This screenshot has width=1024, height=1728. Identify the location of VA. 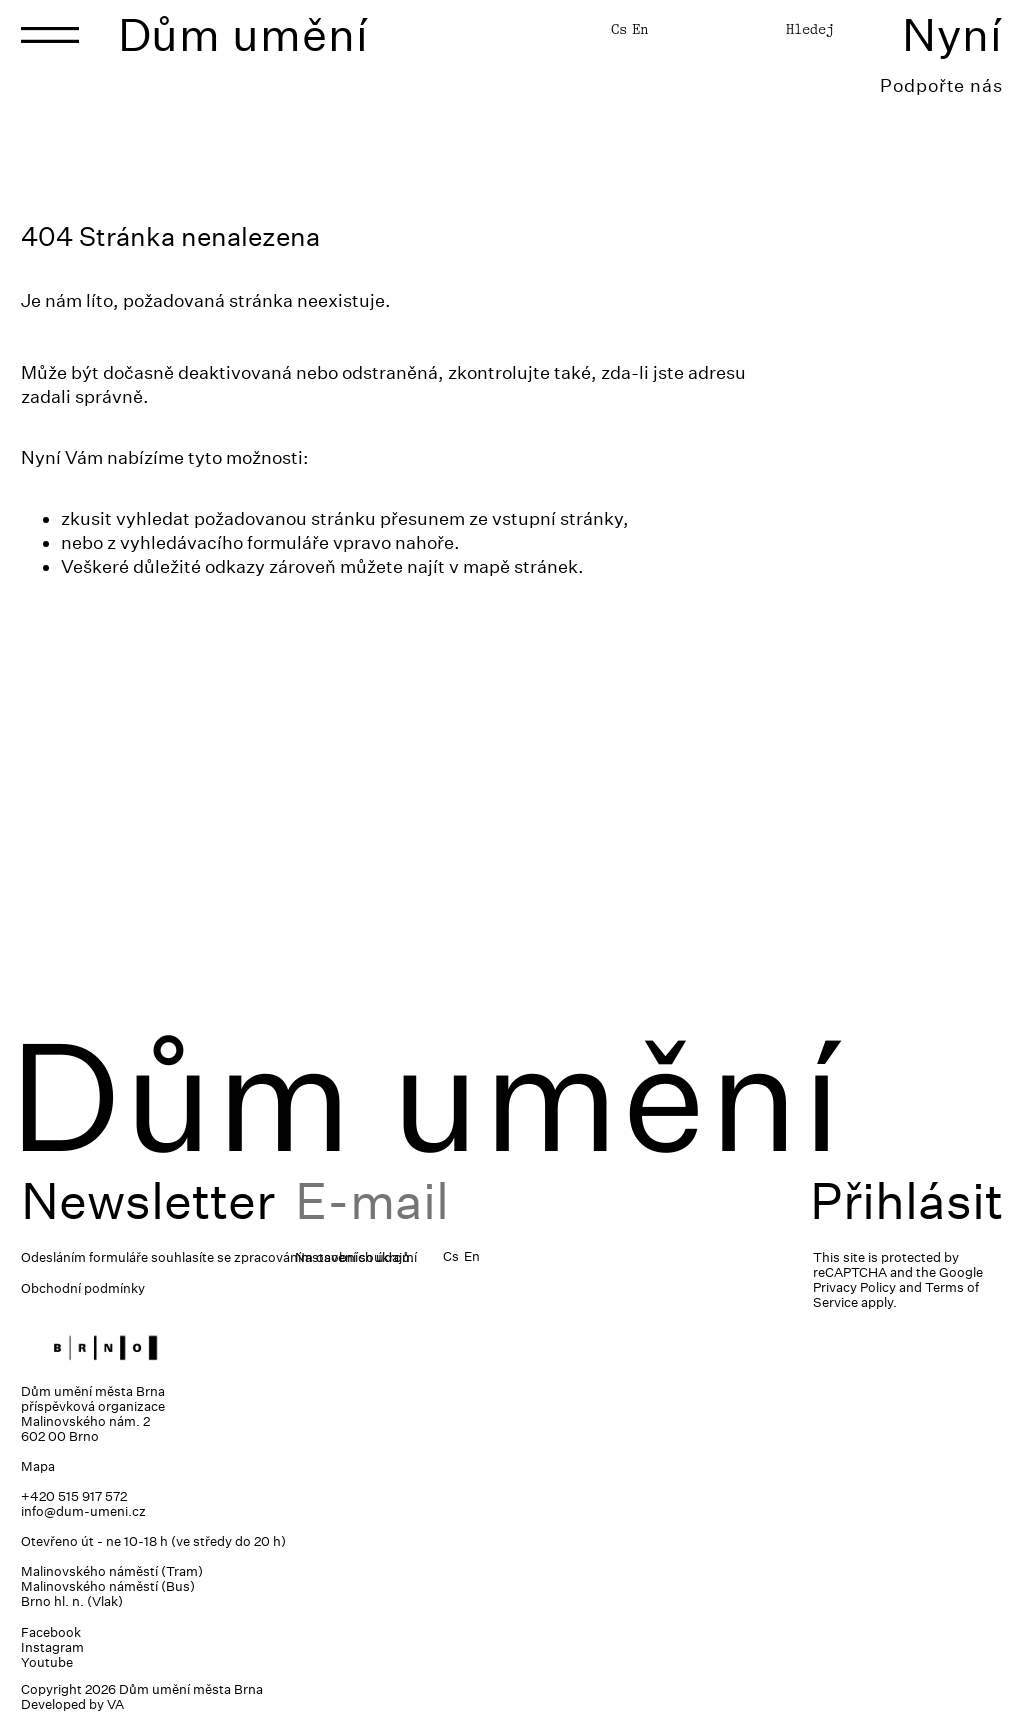
(115, 1704).